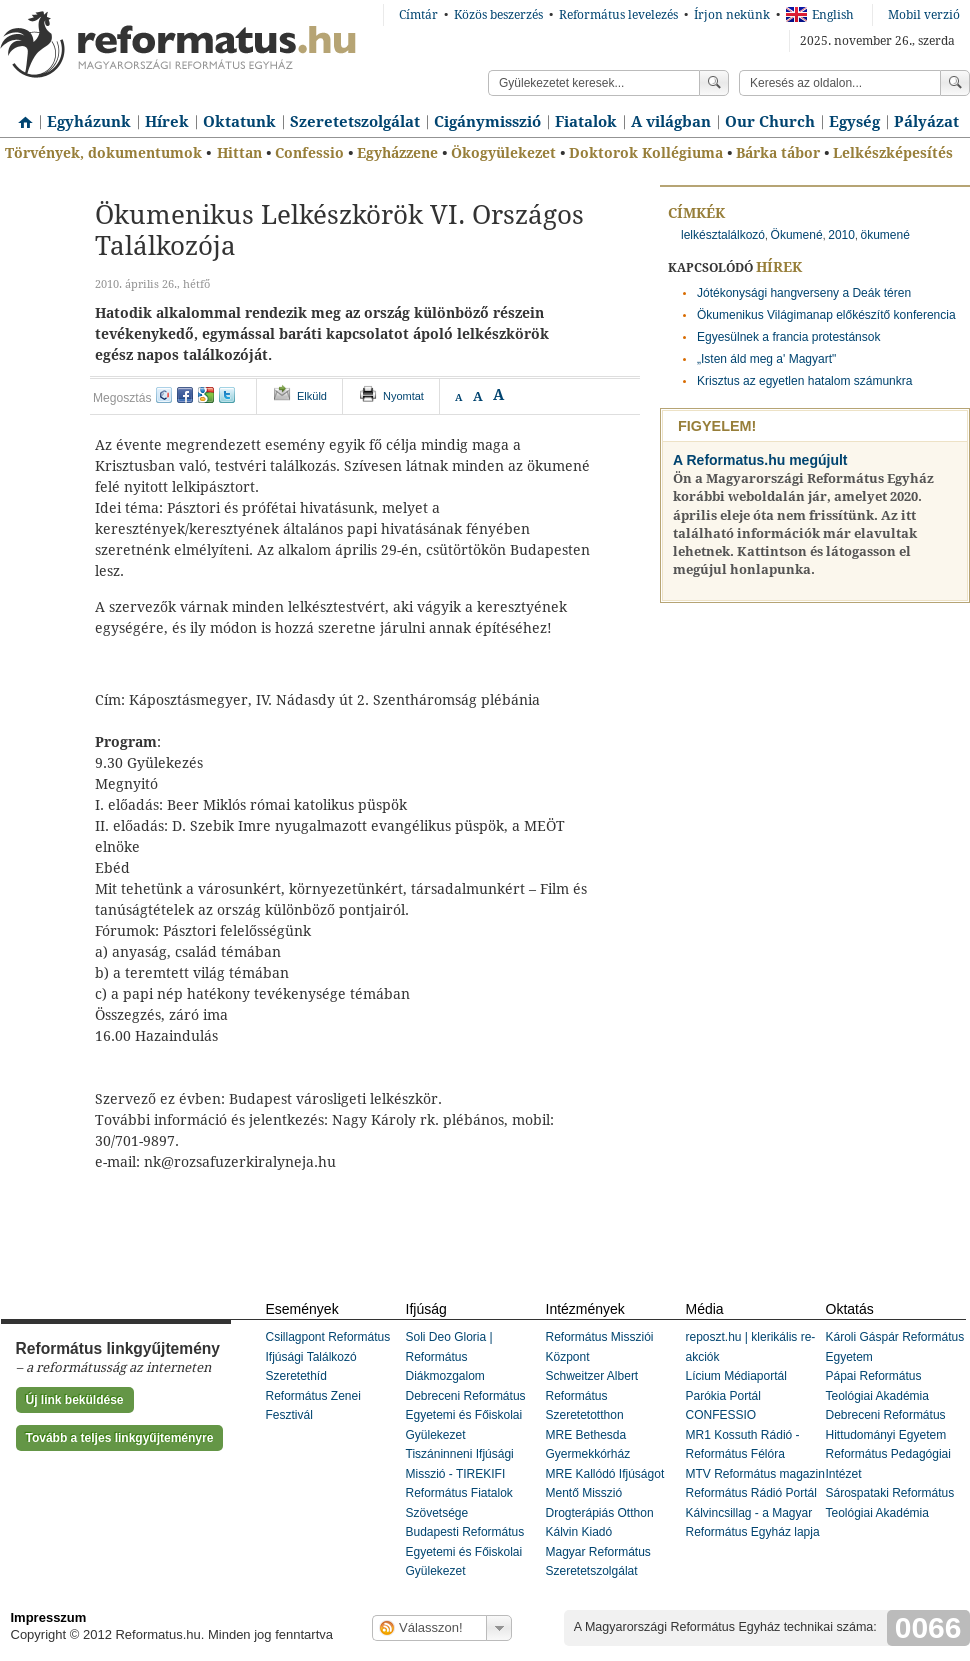 Image resolution: width=970 pixels, height=1661 pixels. What do you see at coordinates (239, 153) in the screenshot?
I see `Hittan` at bounding box center [239, 153].